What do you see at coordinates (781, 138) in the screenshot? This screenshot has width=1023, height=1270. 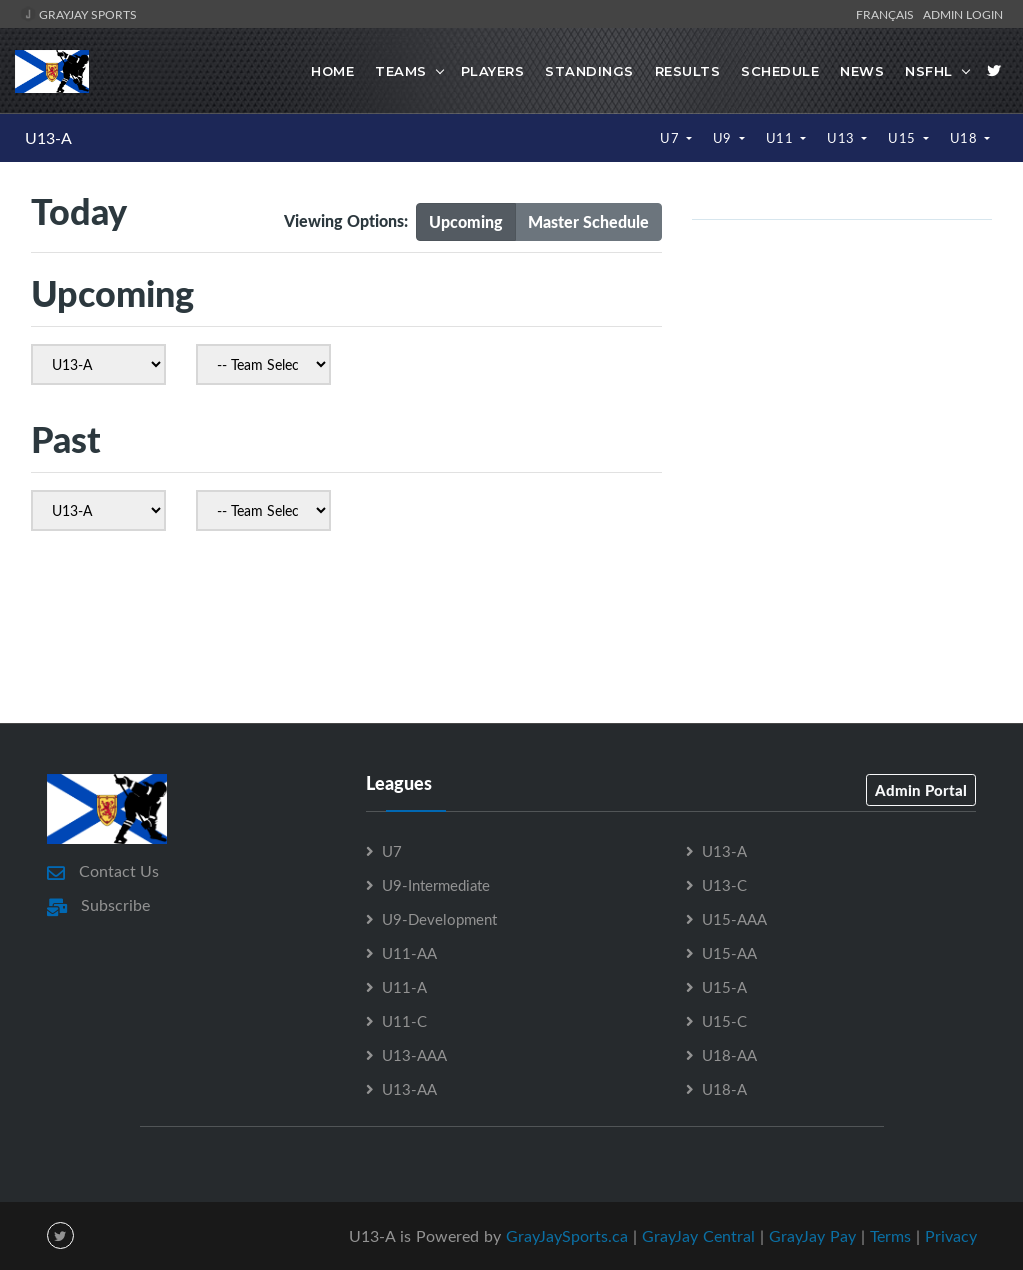 I see `U11` at bounding box center [781, 138].